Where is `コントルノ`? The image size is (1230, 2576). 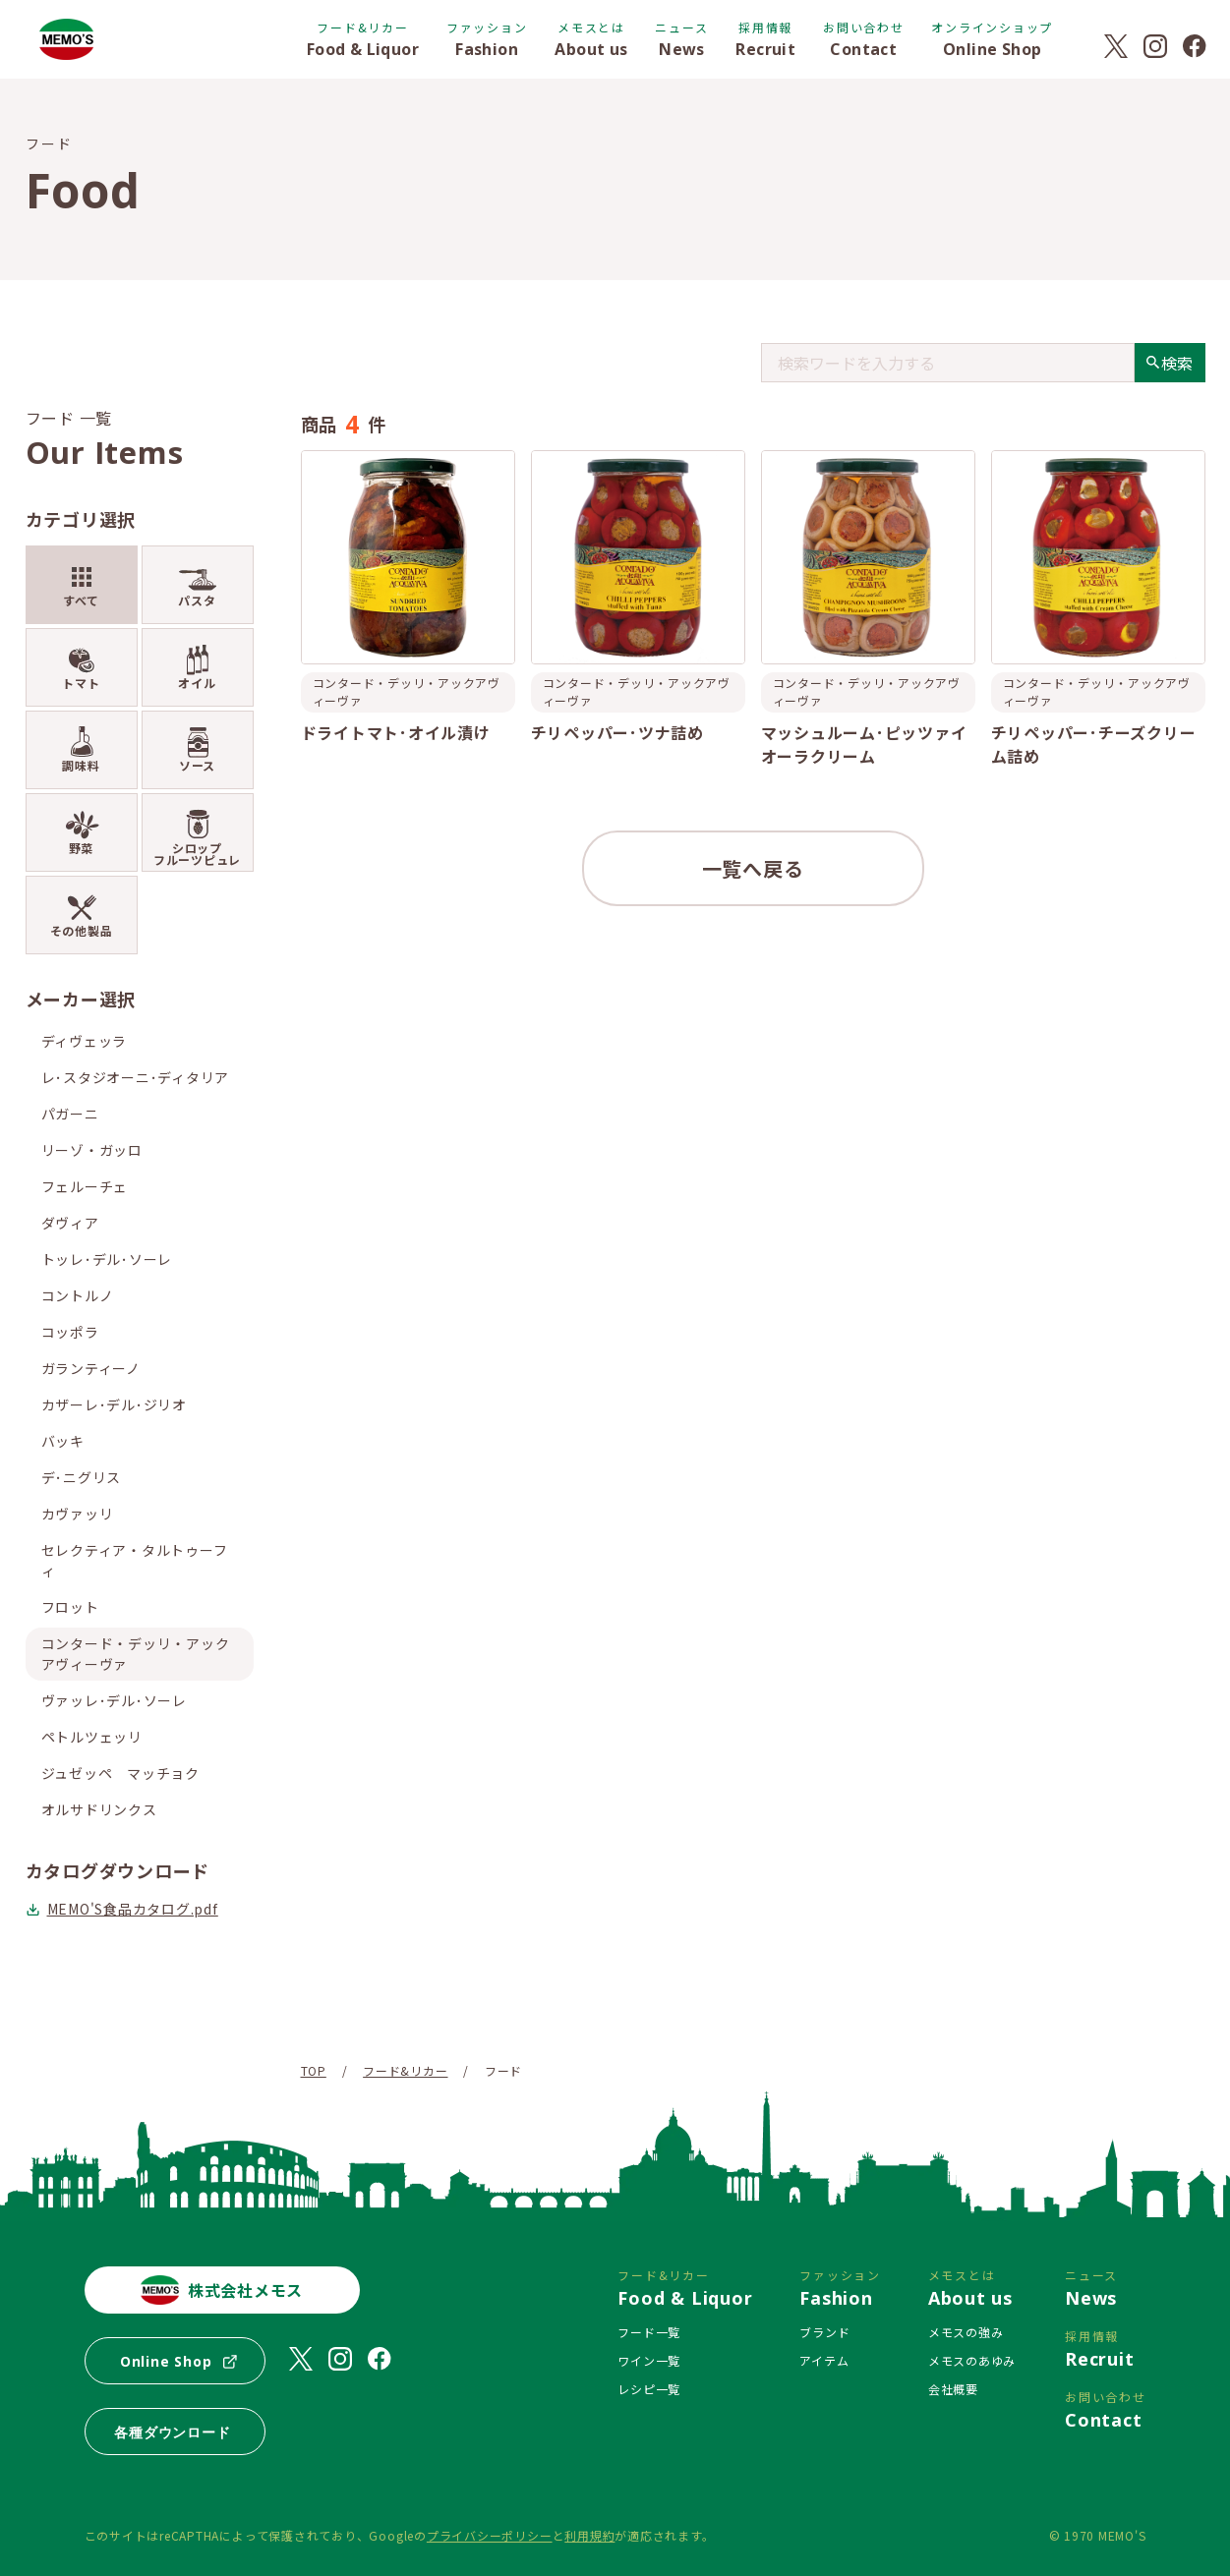 コントルノ is located at coordinates (77, 1295).